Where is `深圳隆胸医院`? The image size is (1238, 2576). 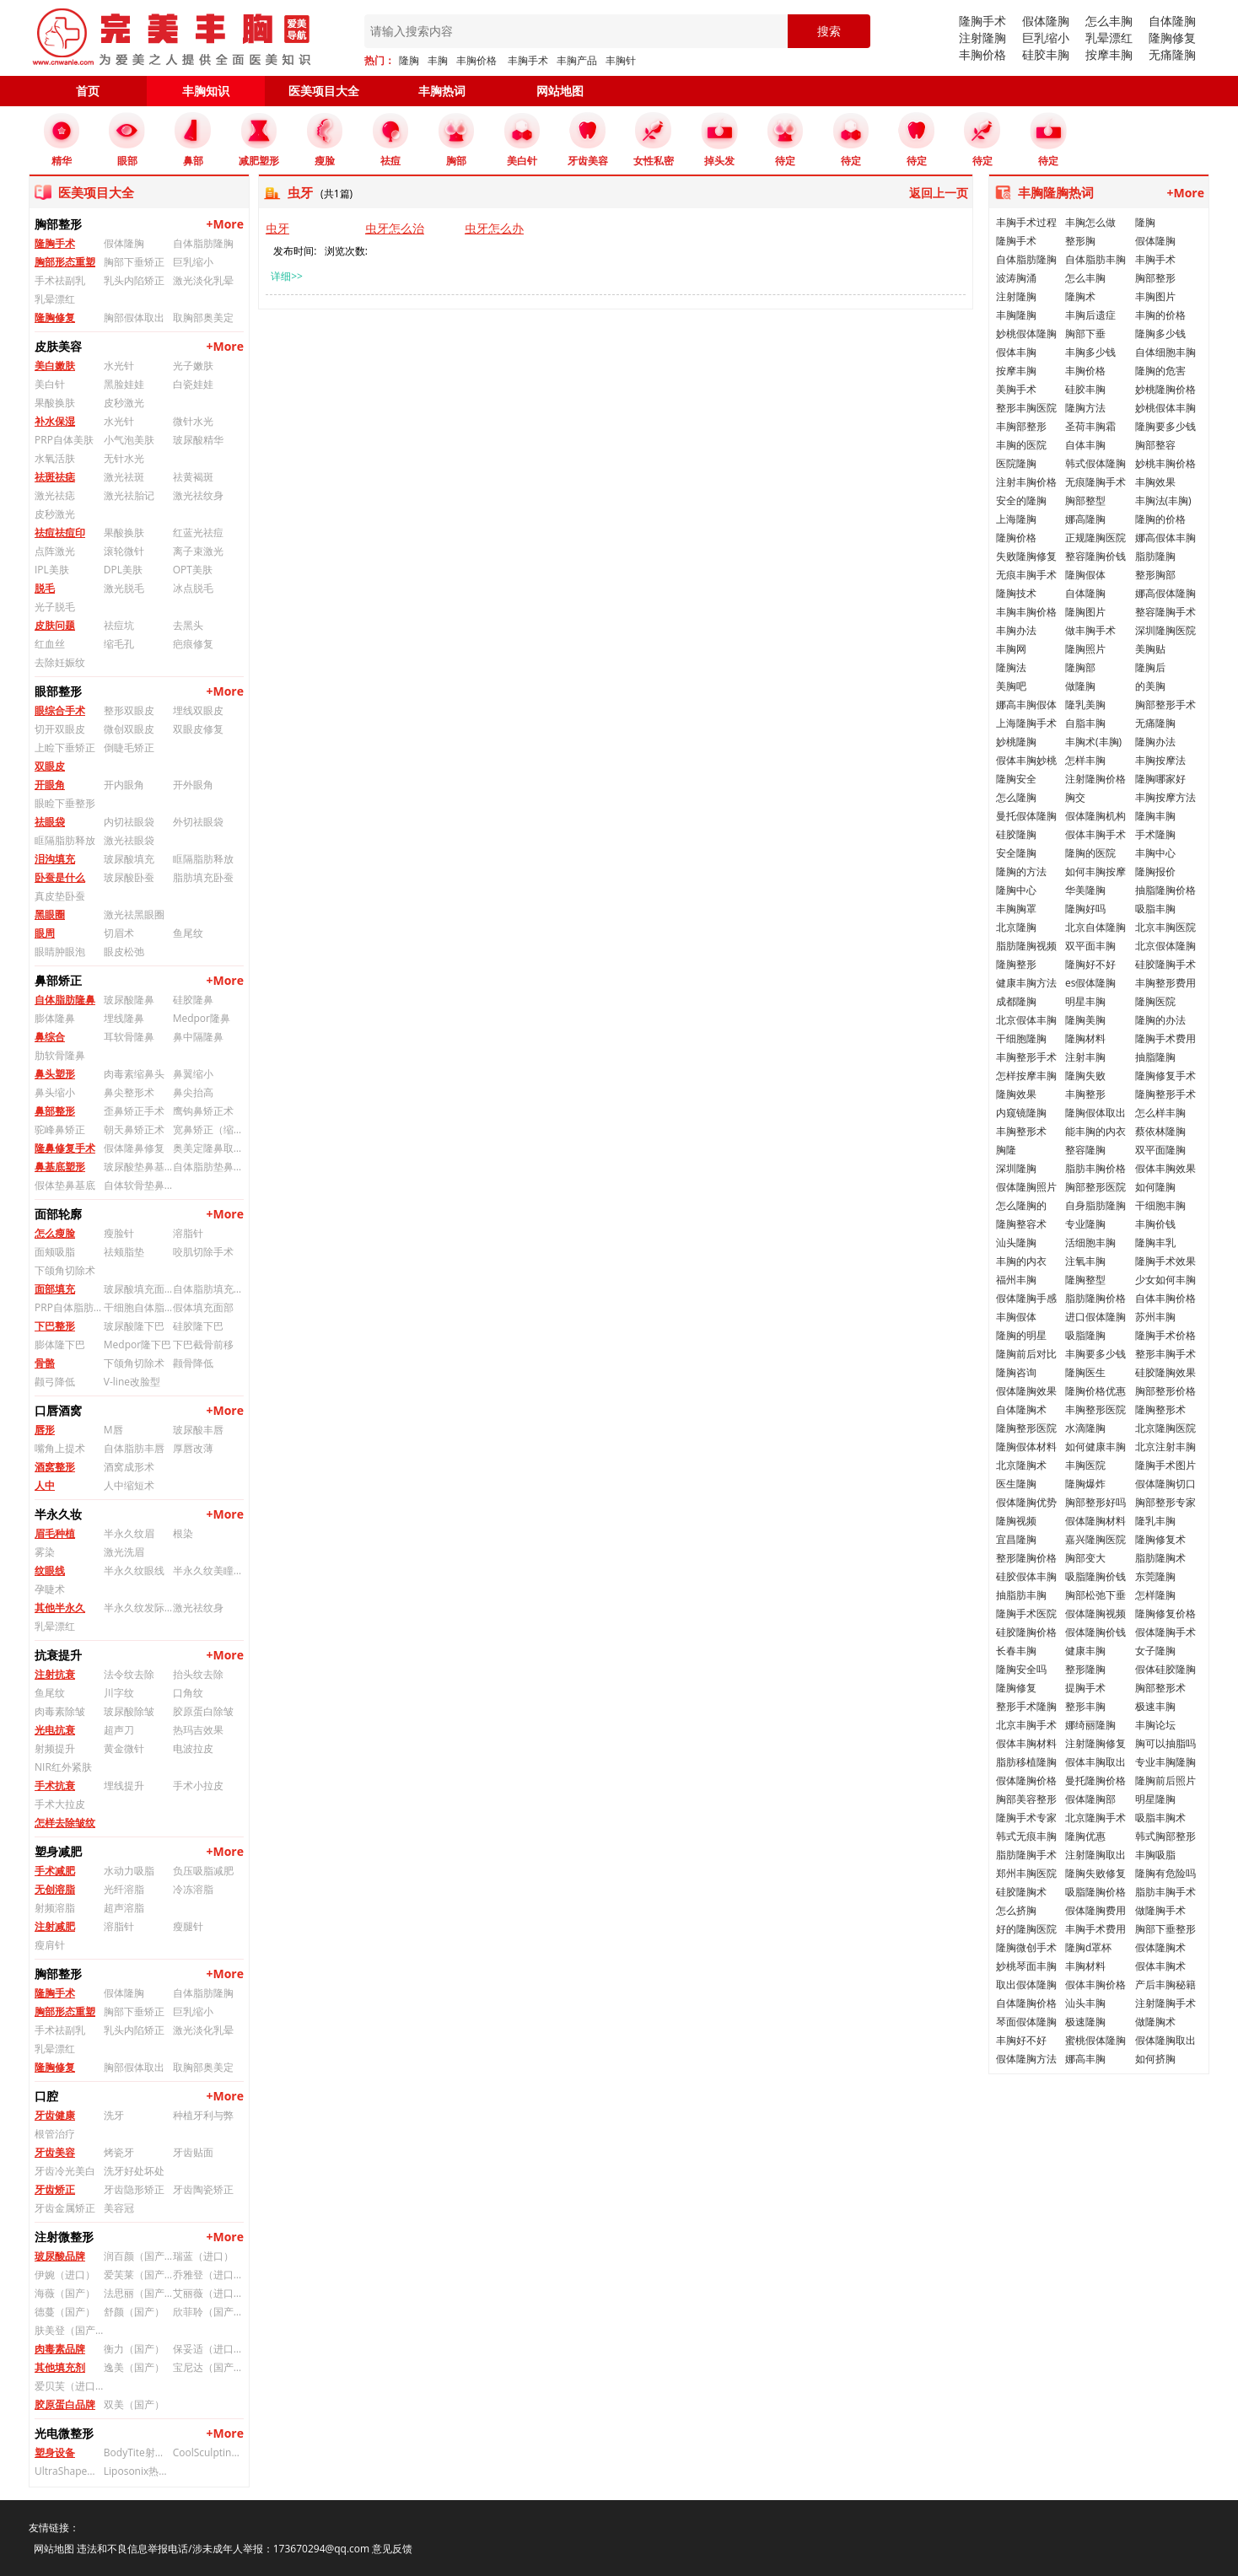 深圳隆胸医院 is located at coordinates (1165, 630).